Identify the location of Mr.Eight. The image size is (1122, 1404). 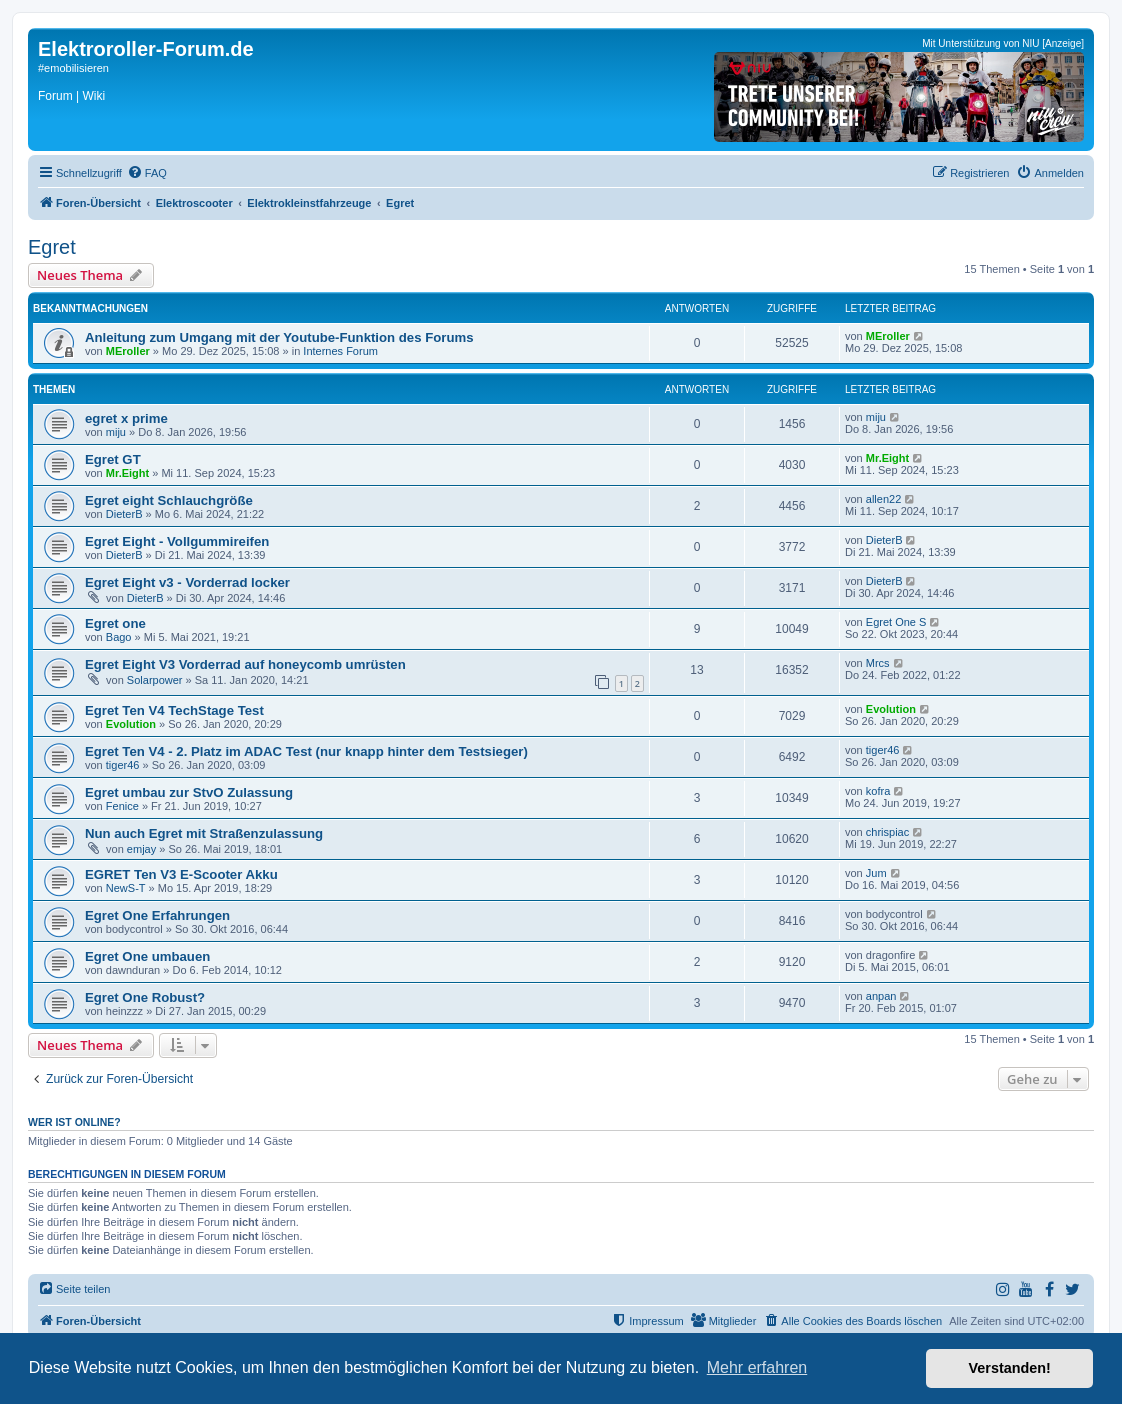
(127, 473).